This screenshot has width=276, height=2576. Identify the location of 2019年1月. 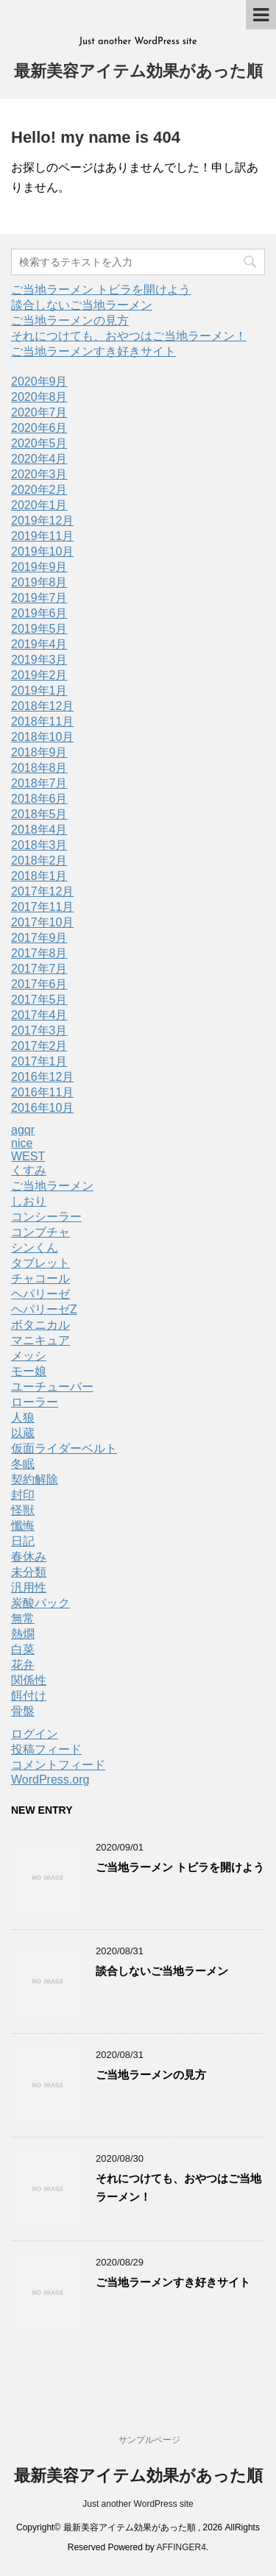
(39, 690).